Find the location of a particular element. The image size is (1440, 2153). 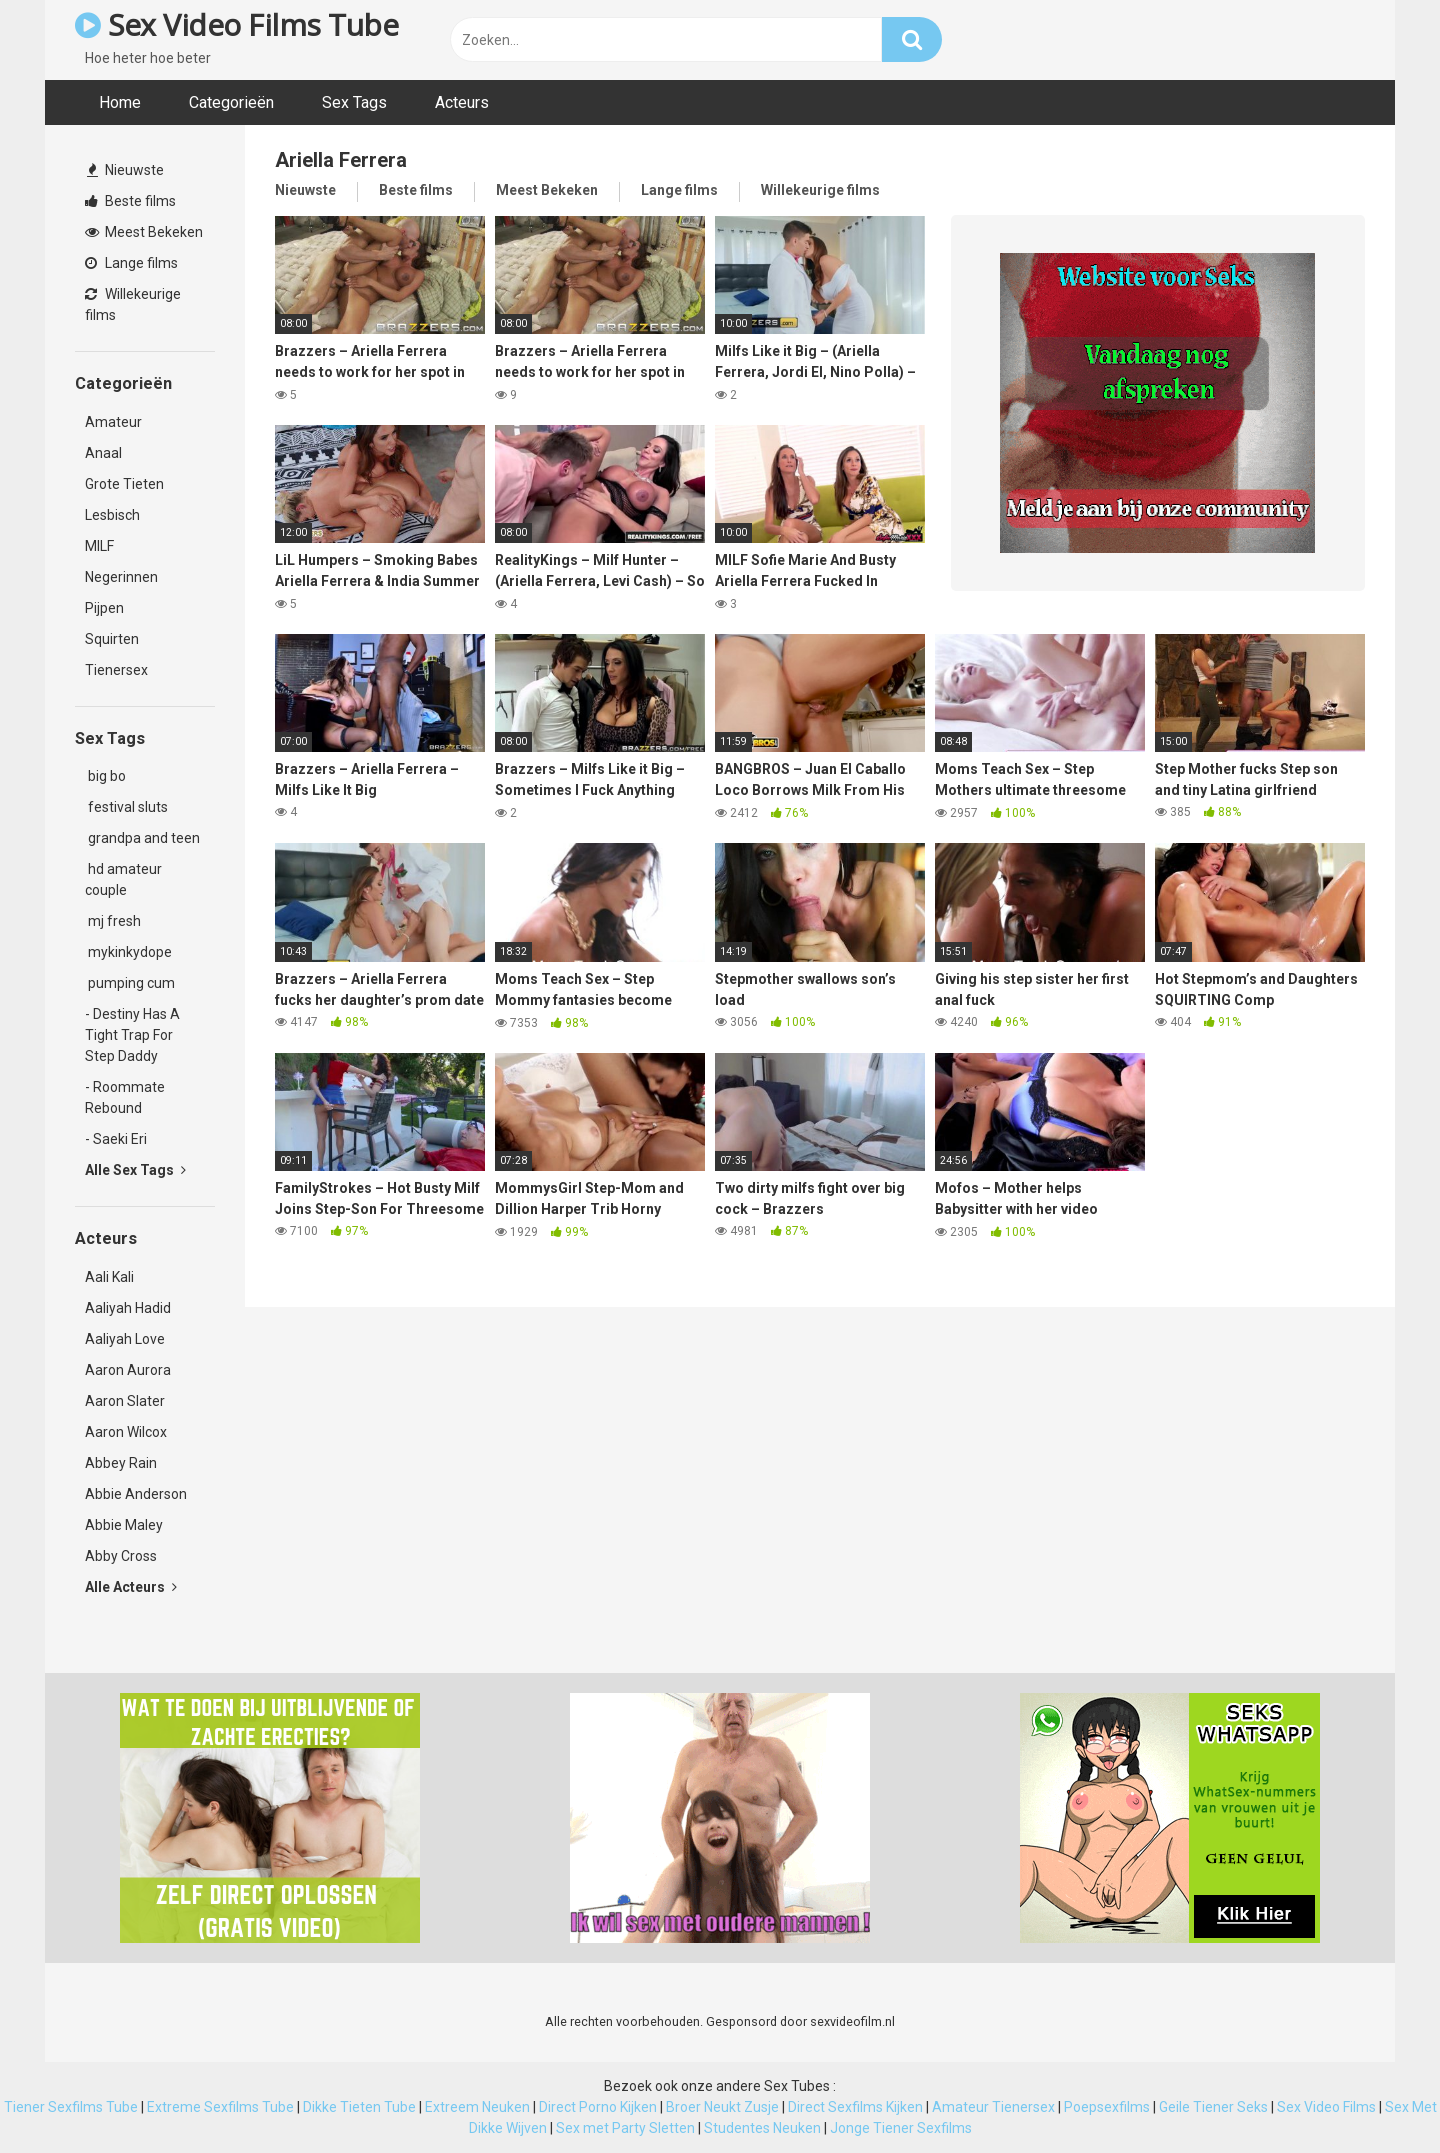

- Saeki Eri is located at coordinates (116, 1139).